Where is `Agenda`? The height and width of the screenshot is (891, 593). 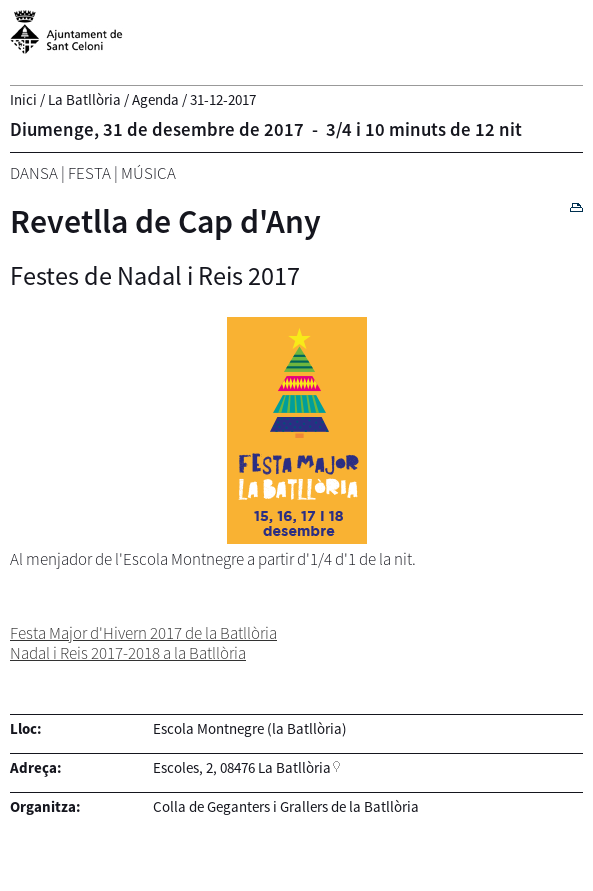
Agenda is located at coordinates (155, 99).